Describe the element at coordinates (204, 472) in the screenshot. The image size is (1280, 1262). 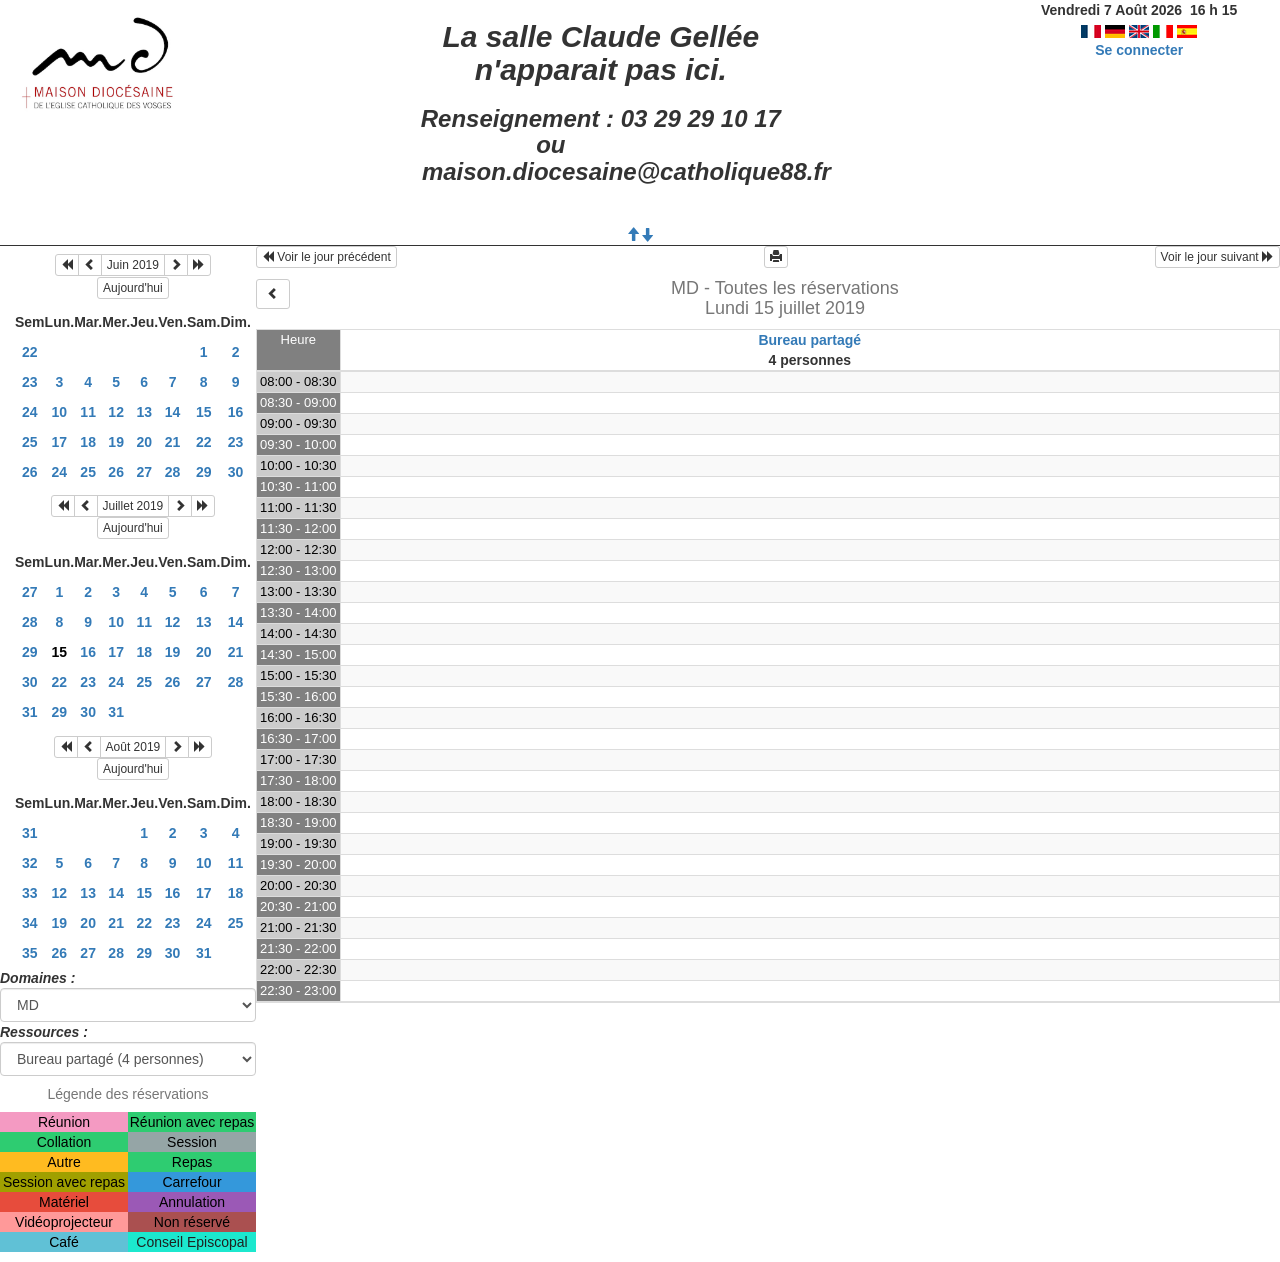
I see `29` at that location.